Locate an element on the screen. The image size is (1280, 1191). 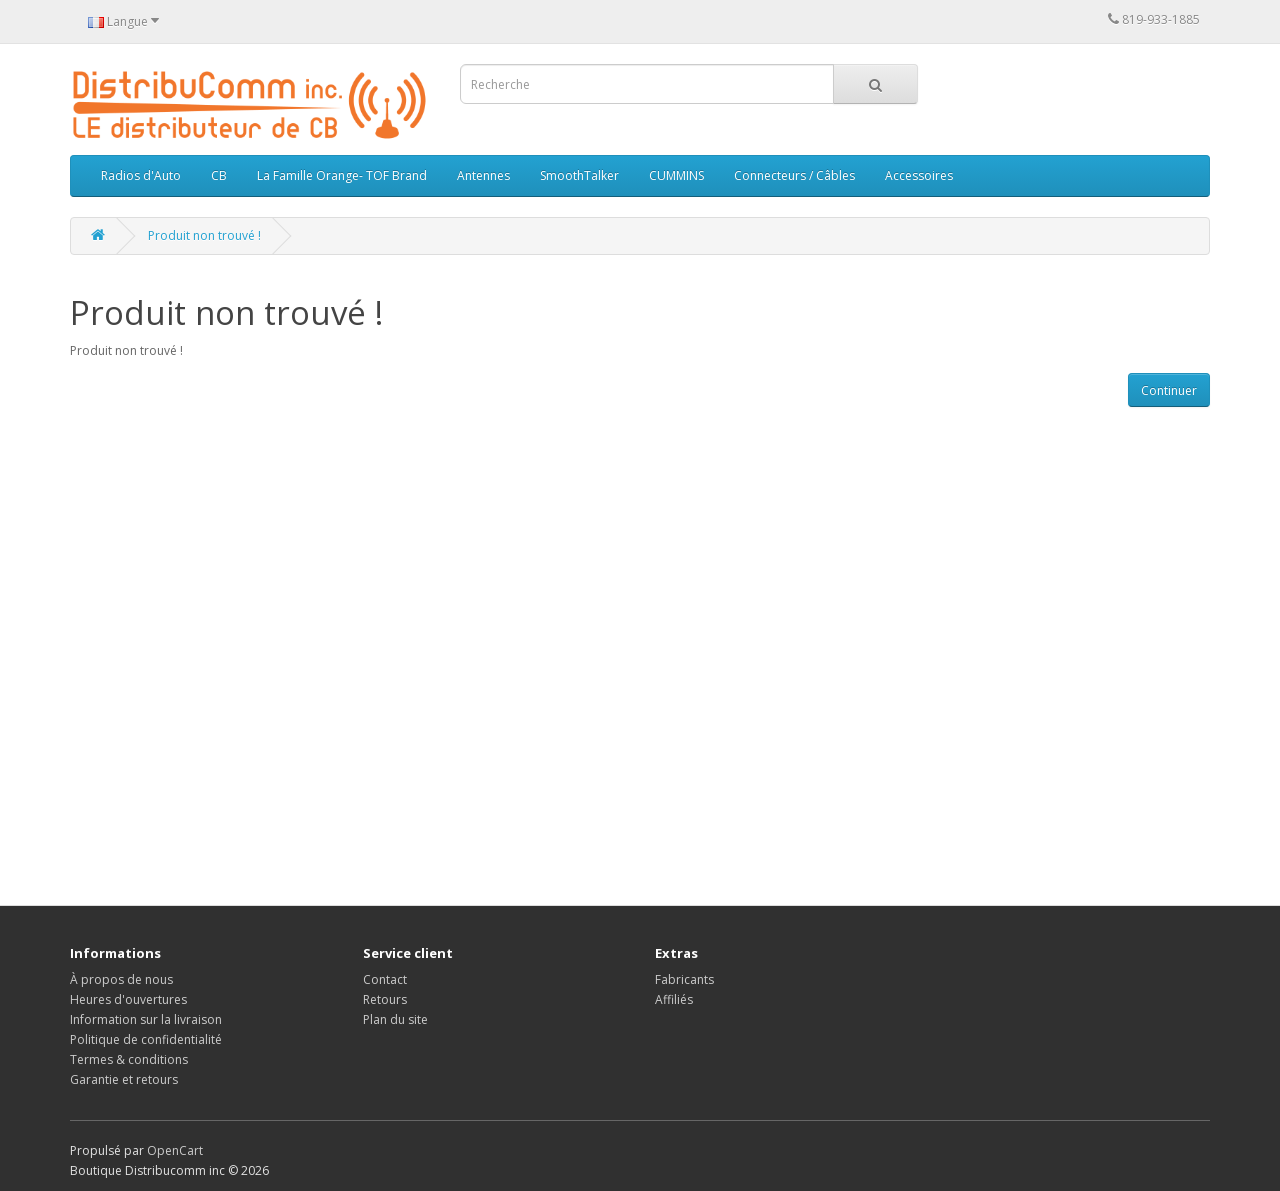
Termes & conditions is located at coordinates (129, 1059).